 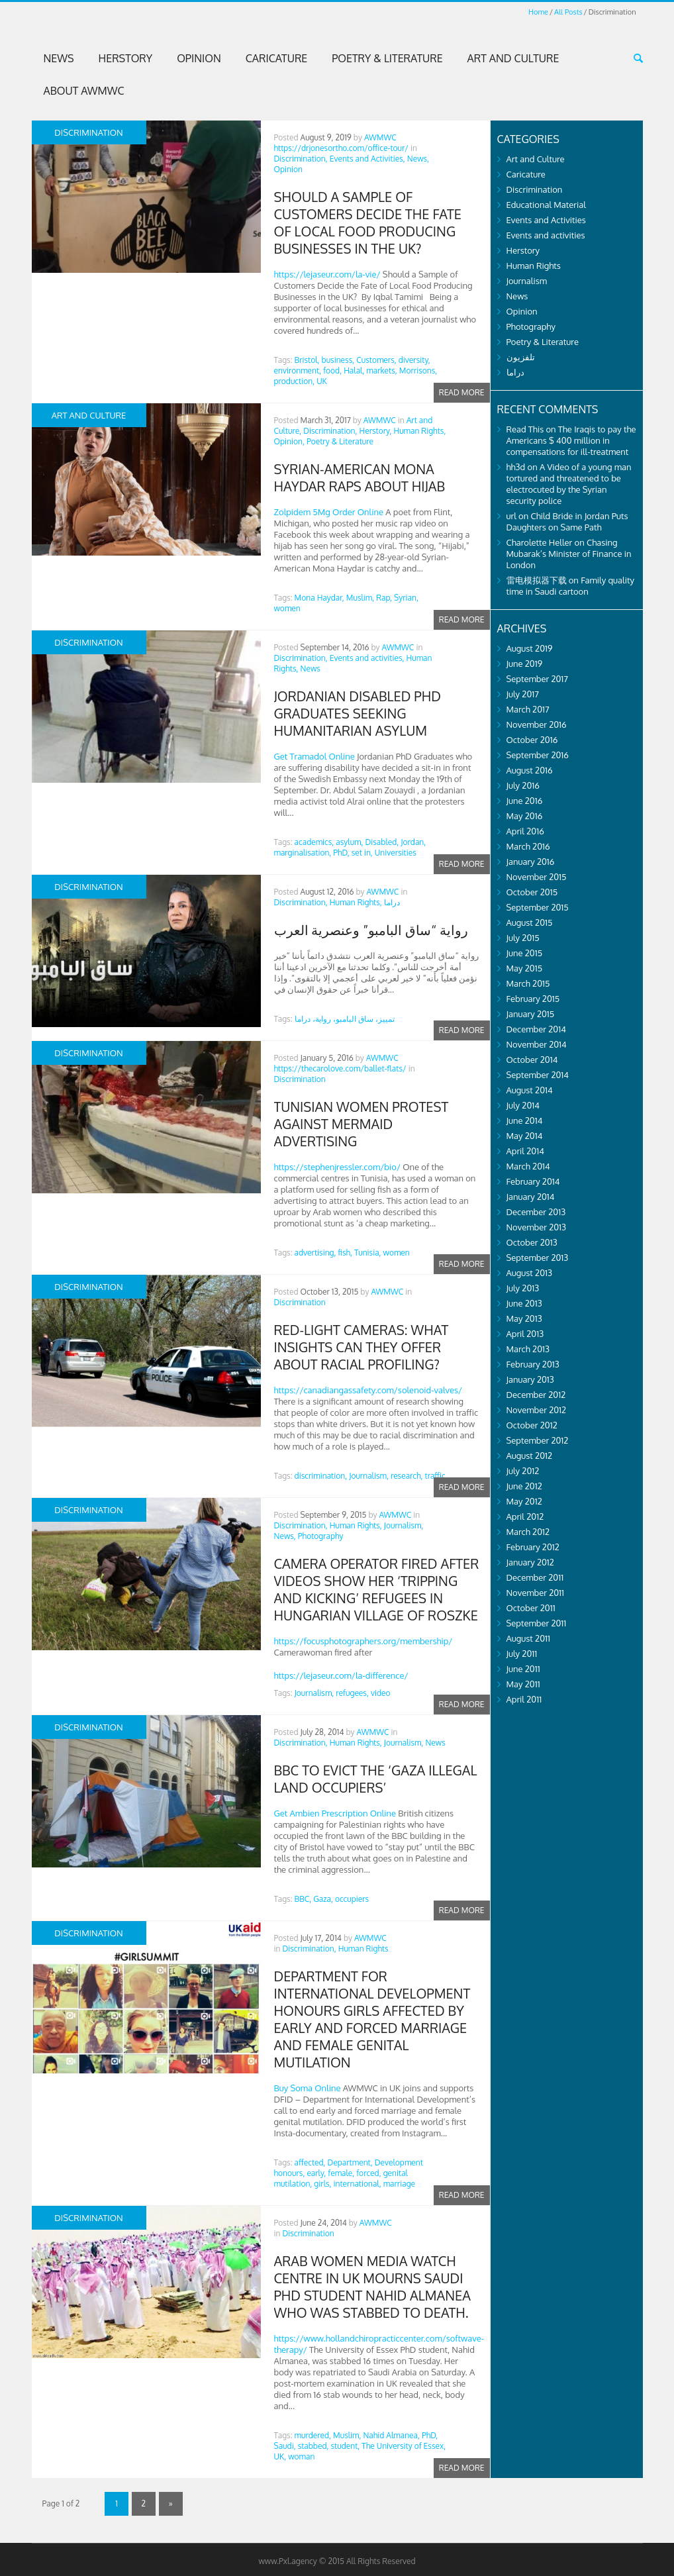 I want to click on January 2013, so click(x=530, y=1379).